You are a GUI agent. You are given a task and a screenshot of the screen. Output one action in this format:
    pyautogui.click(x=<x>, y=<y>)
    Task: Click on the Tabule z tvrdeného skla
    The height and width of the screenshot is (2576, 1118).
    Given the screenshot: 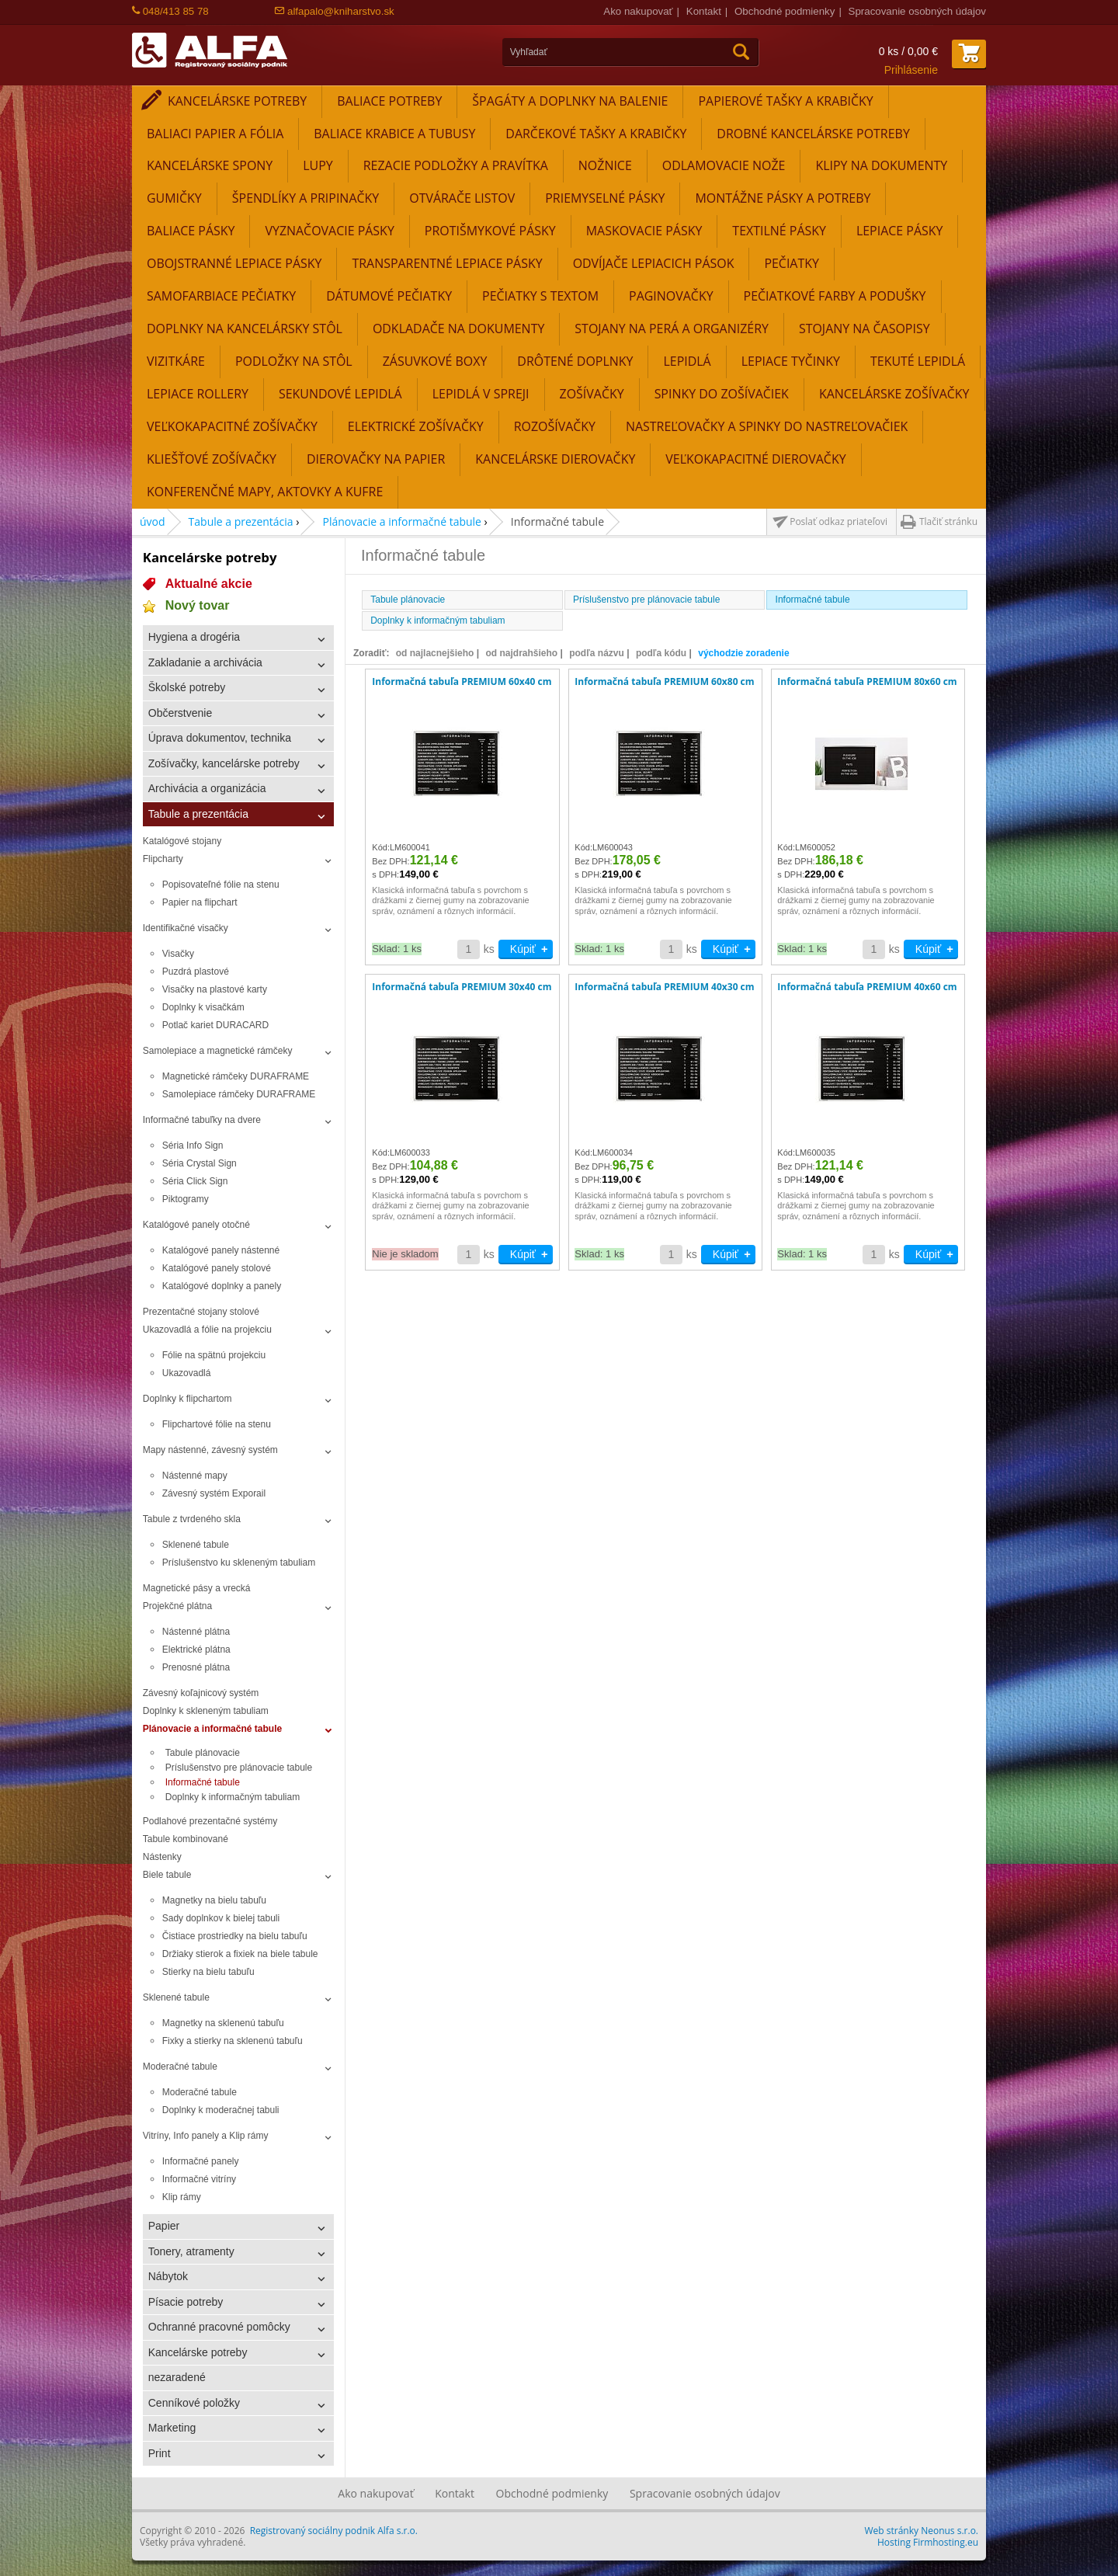 What is the action you would take?
    pyautogui.click(x=192, y=1519)
    